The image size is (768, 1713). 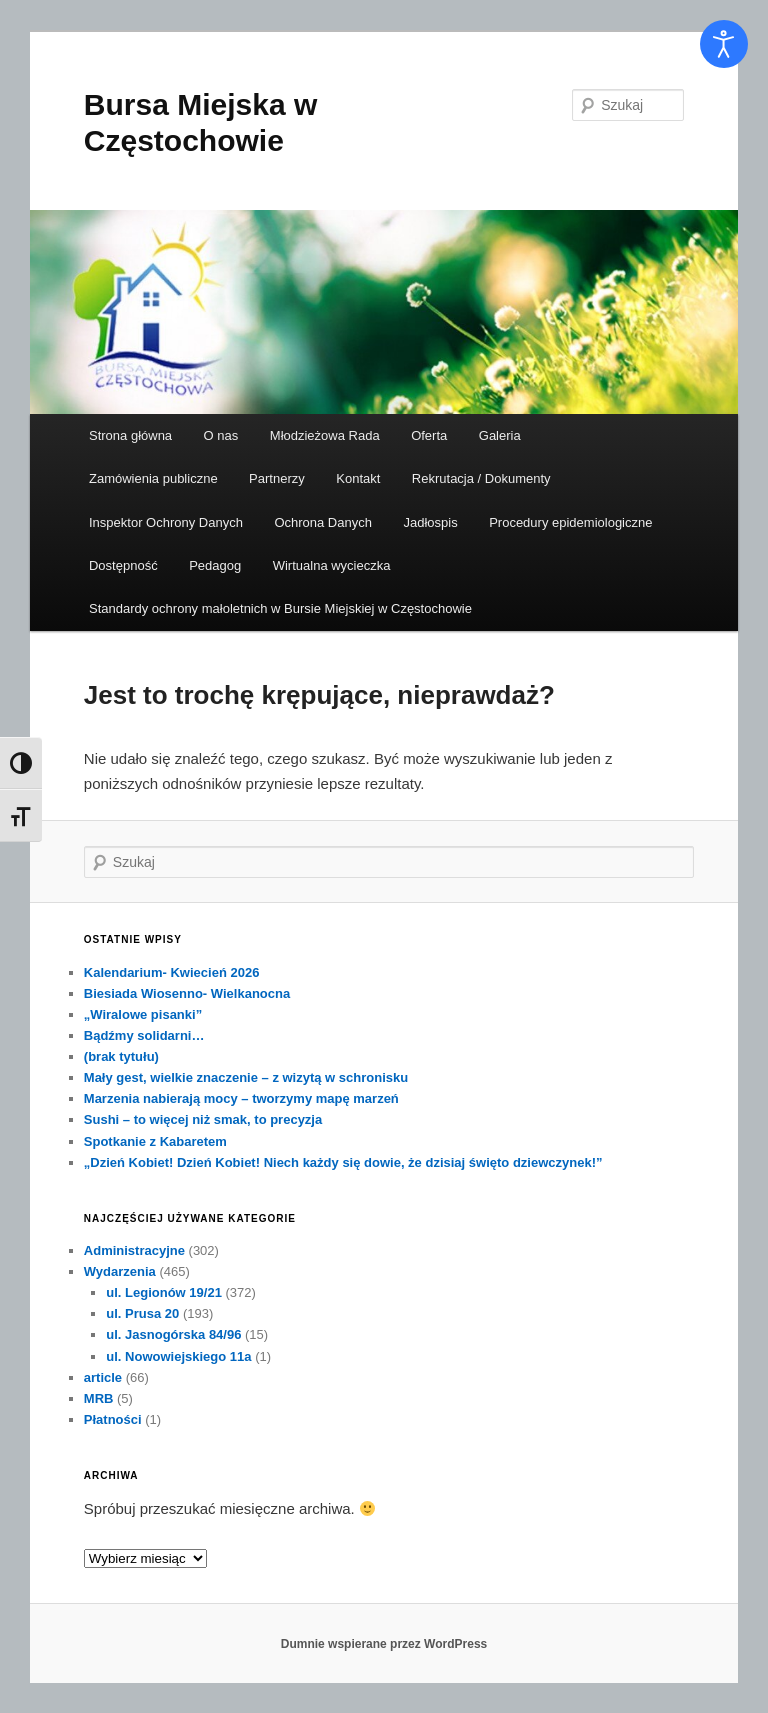 What do you see at coordinates (142, 1313) in the screenshot?
I see `ul. Prusa 20` at bounding box center [142, 1313].